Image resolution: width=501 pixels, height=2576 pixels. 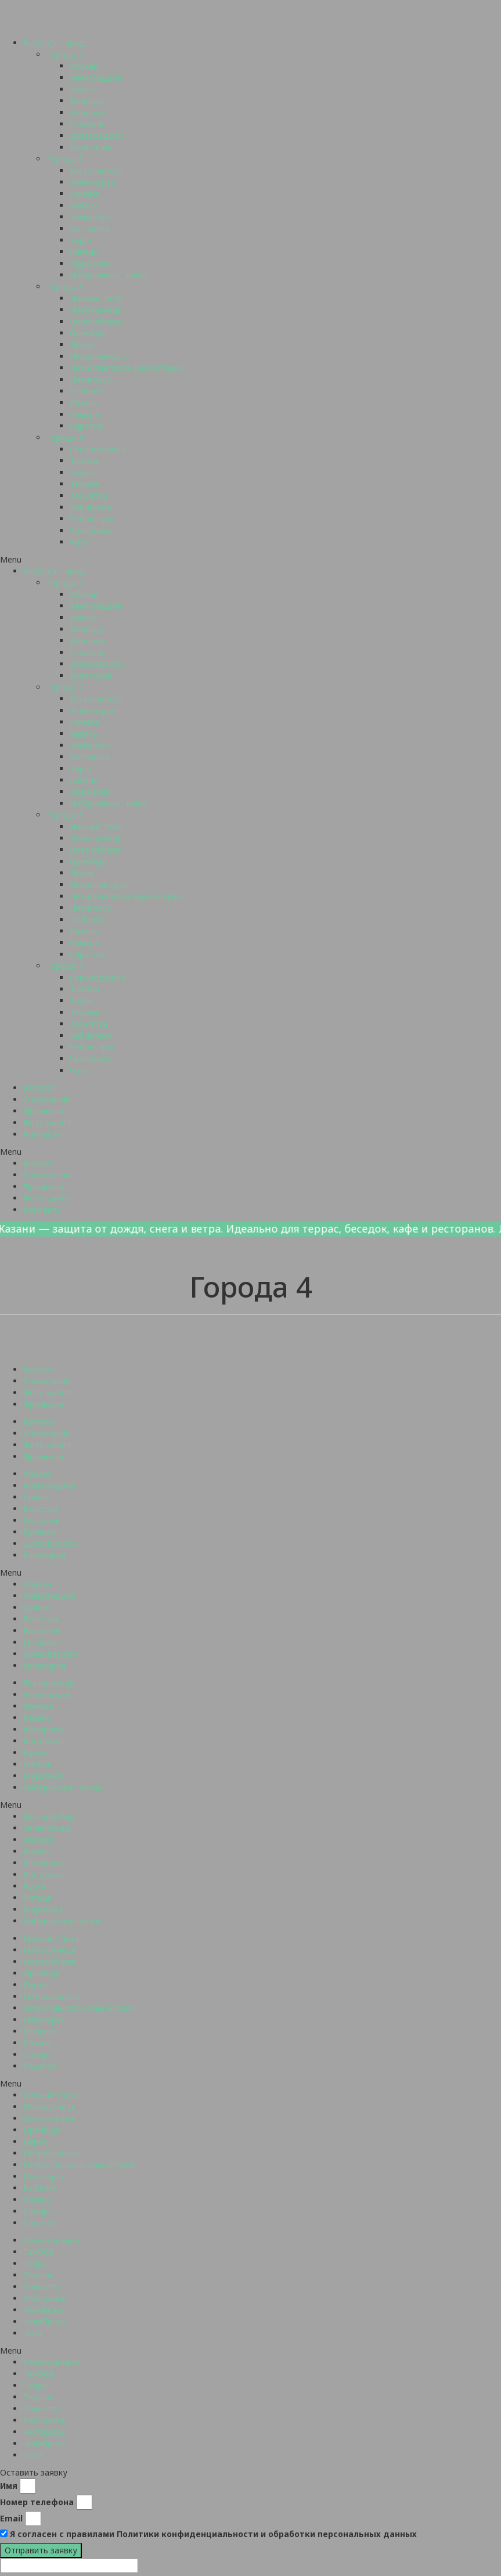 What do you see at coordinates (89, 228) in the screenshot?
I see `Кострома` at bounding box center [89, 228].